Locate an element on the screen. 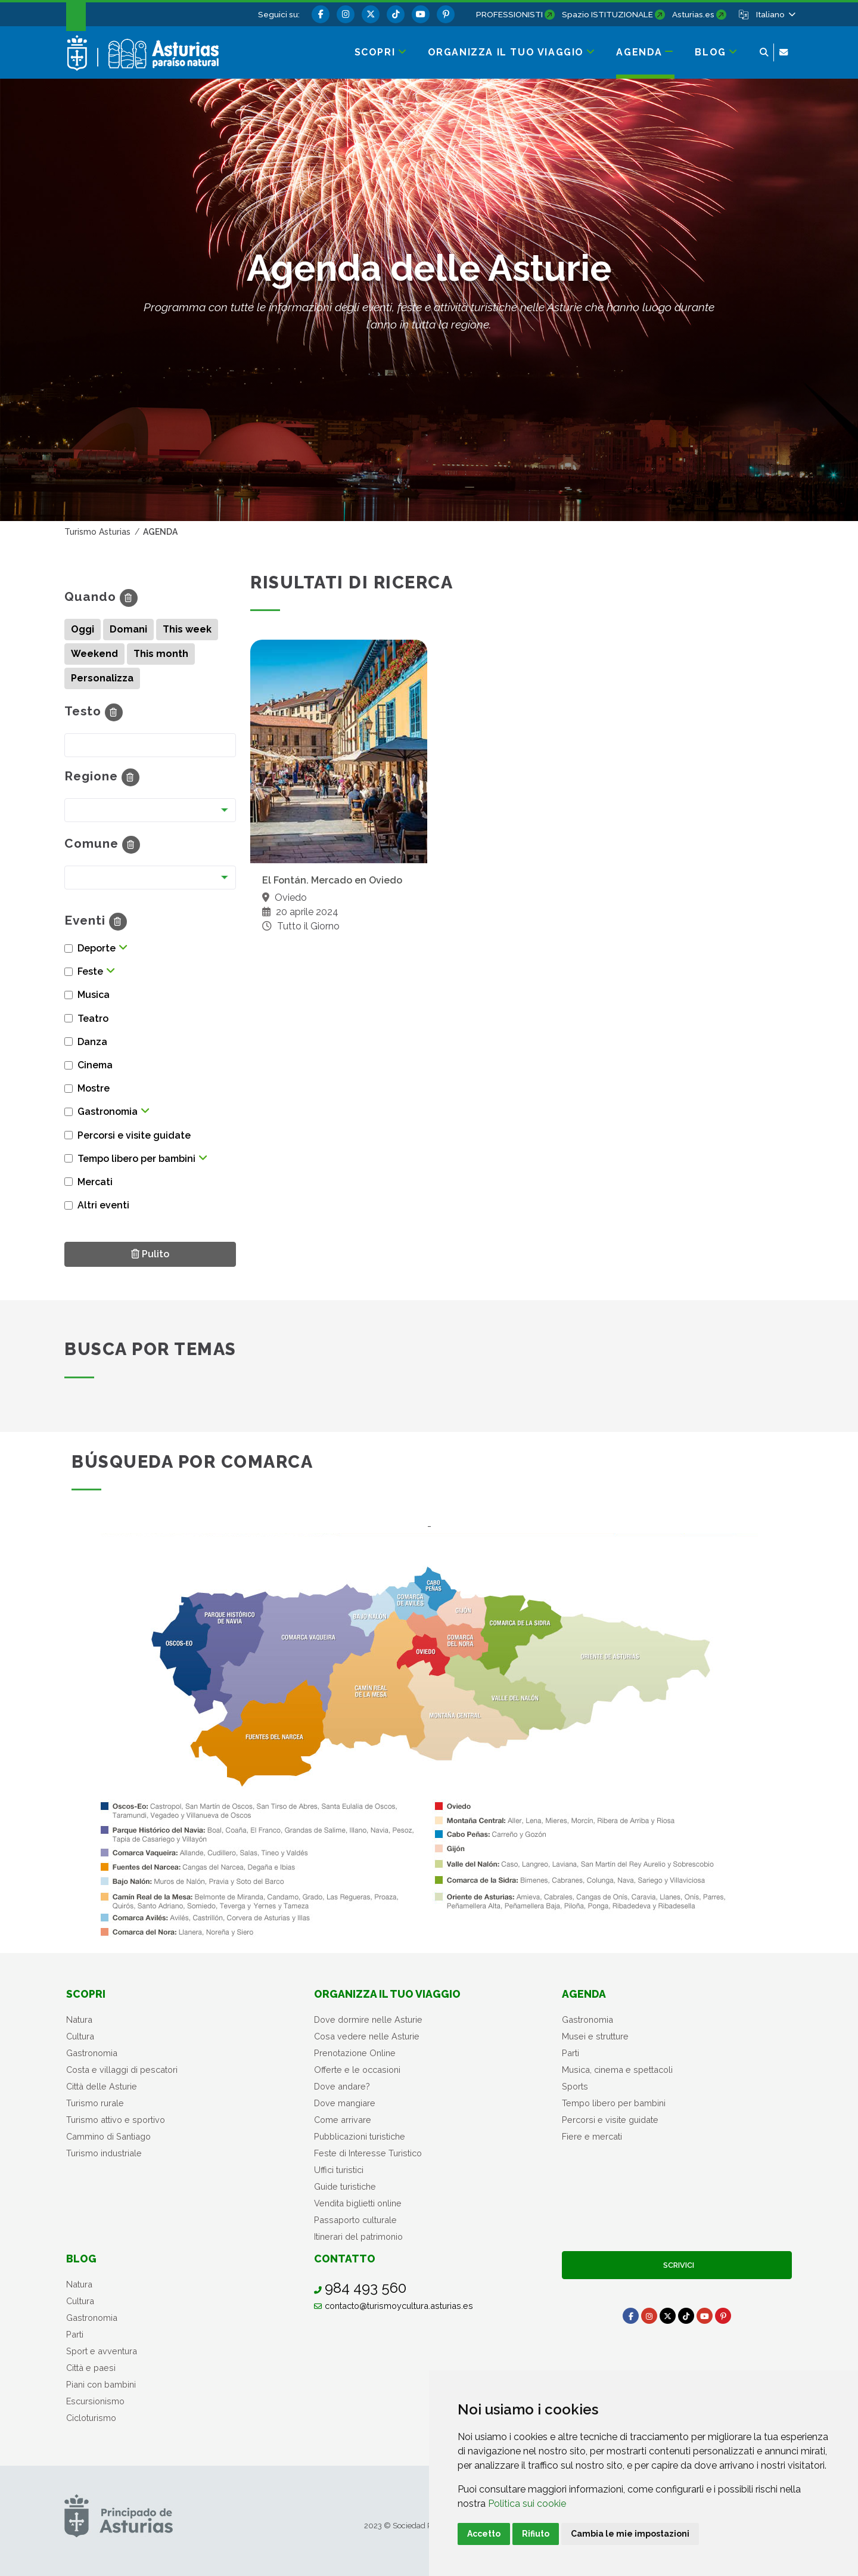  Personalizza is located at coordinates (102, 678).